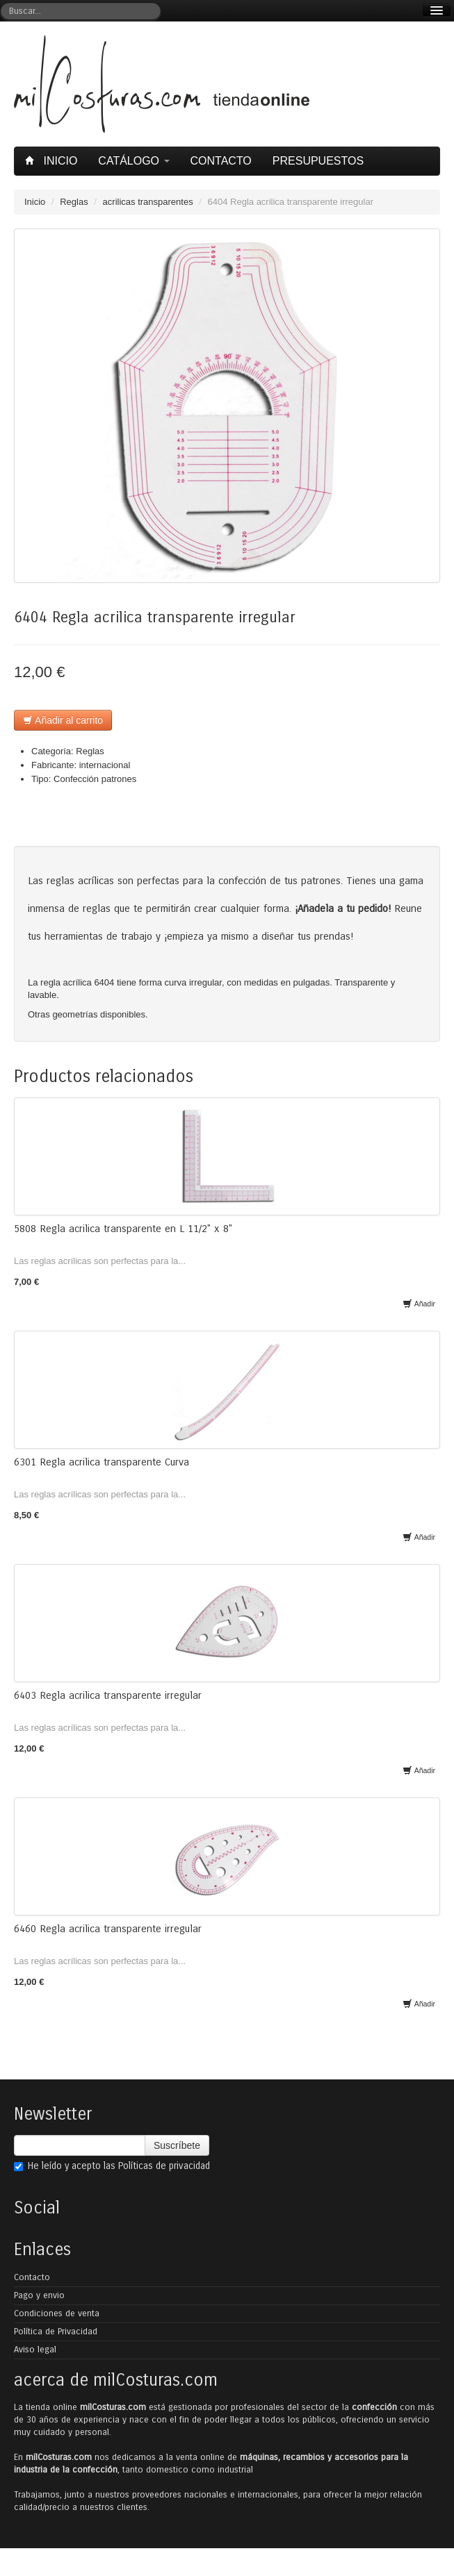 This screenshot has height=2576, width=454. Describe the element at coordinates (108, 1928) in the screenshot. I see `6460 Regla acrilica transparente irregular` at that location.